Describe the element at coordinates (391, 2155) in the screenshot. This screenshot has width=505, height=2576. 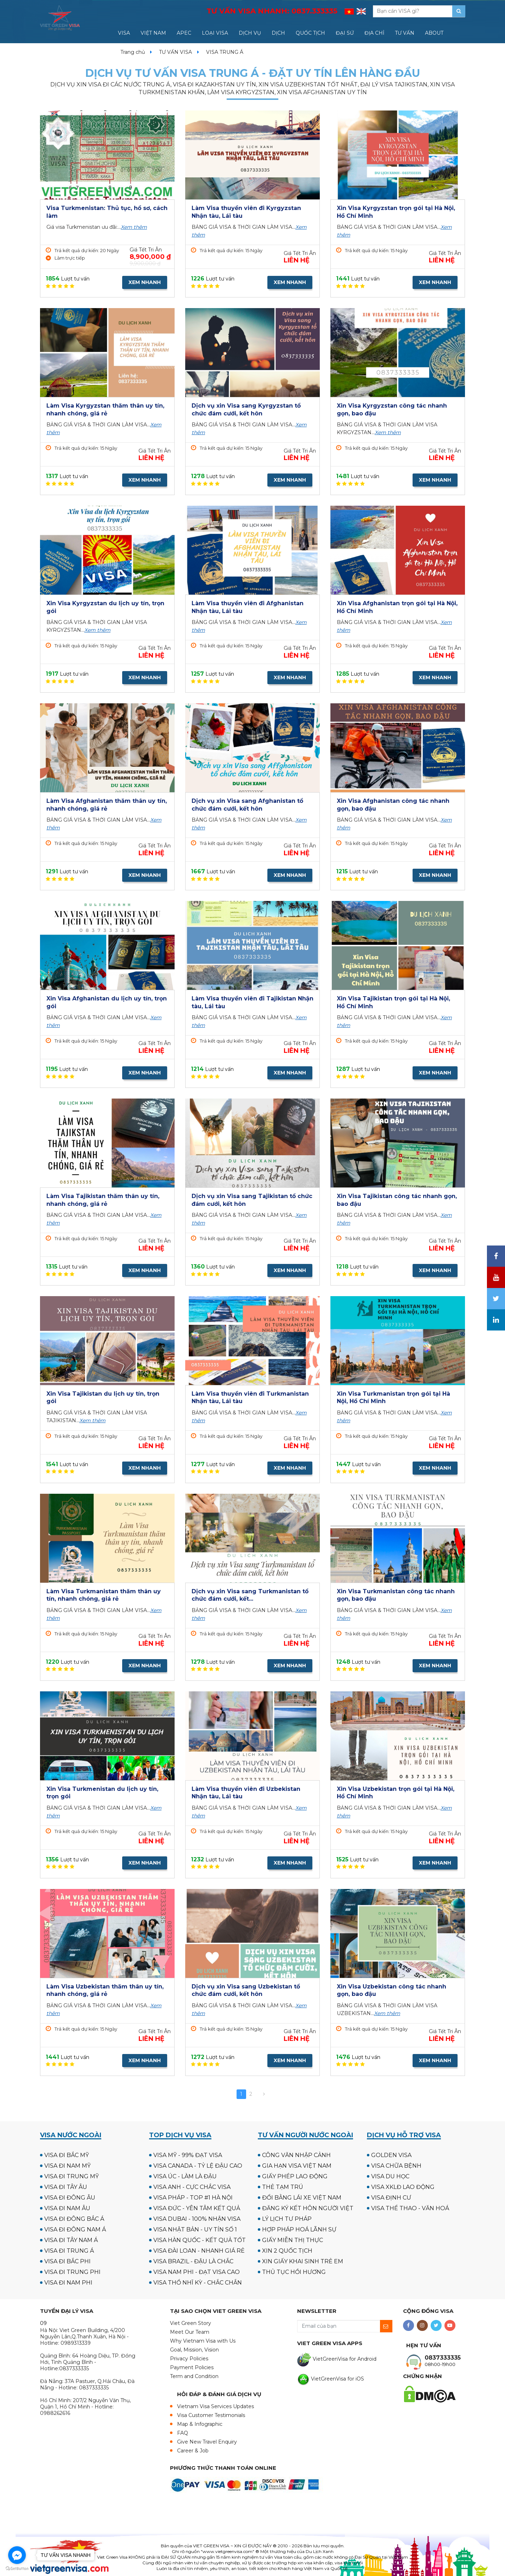
I see `GOLDEN VISA` at that location.